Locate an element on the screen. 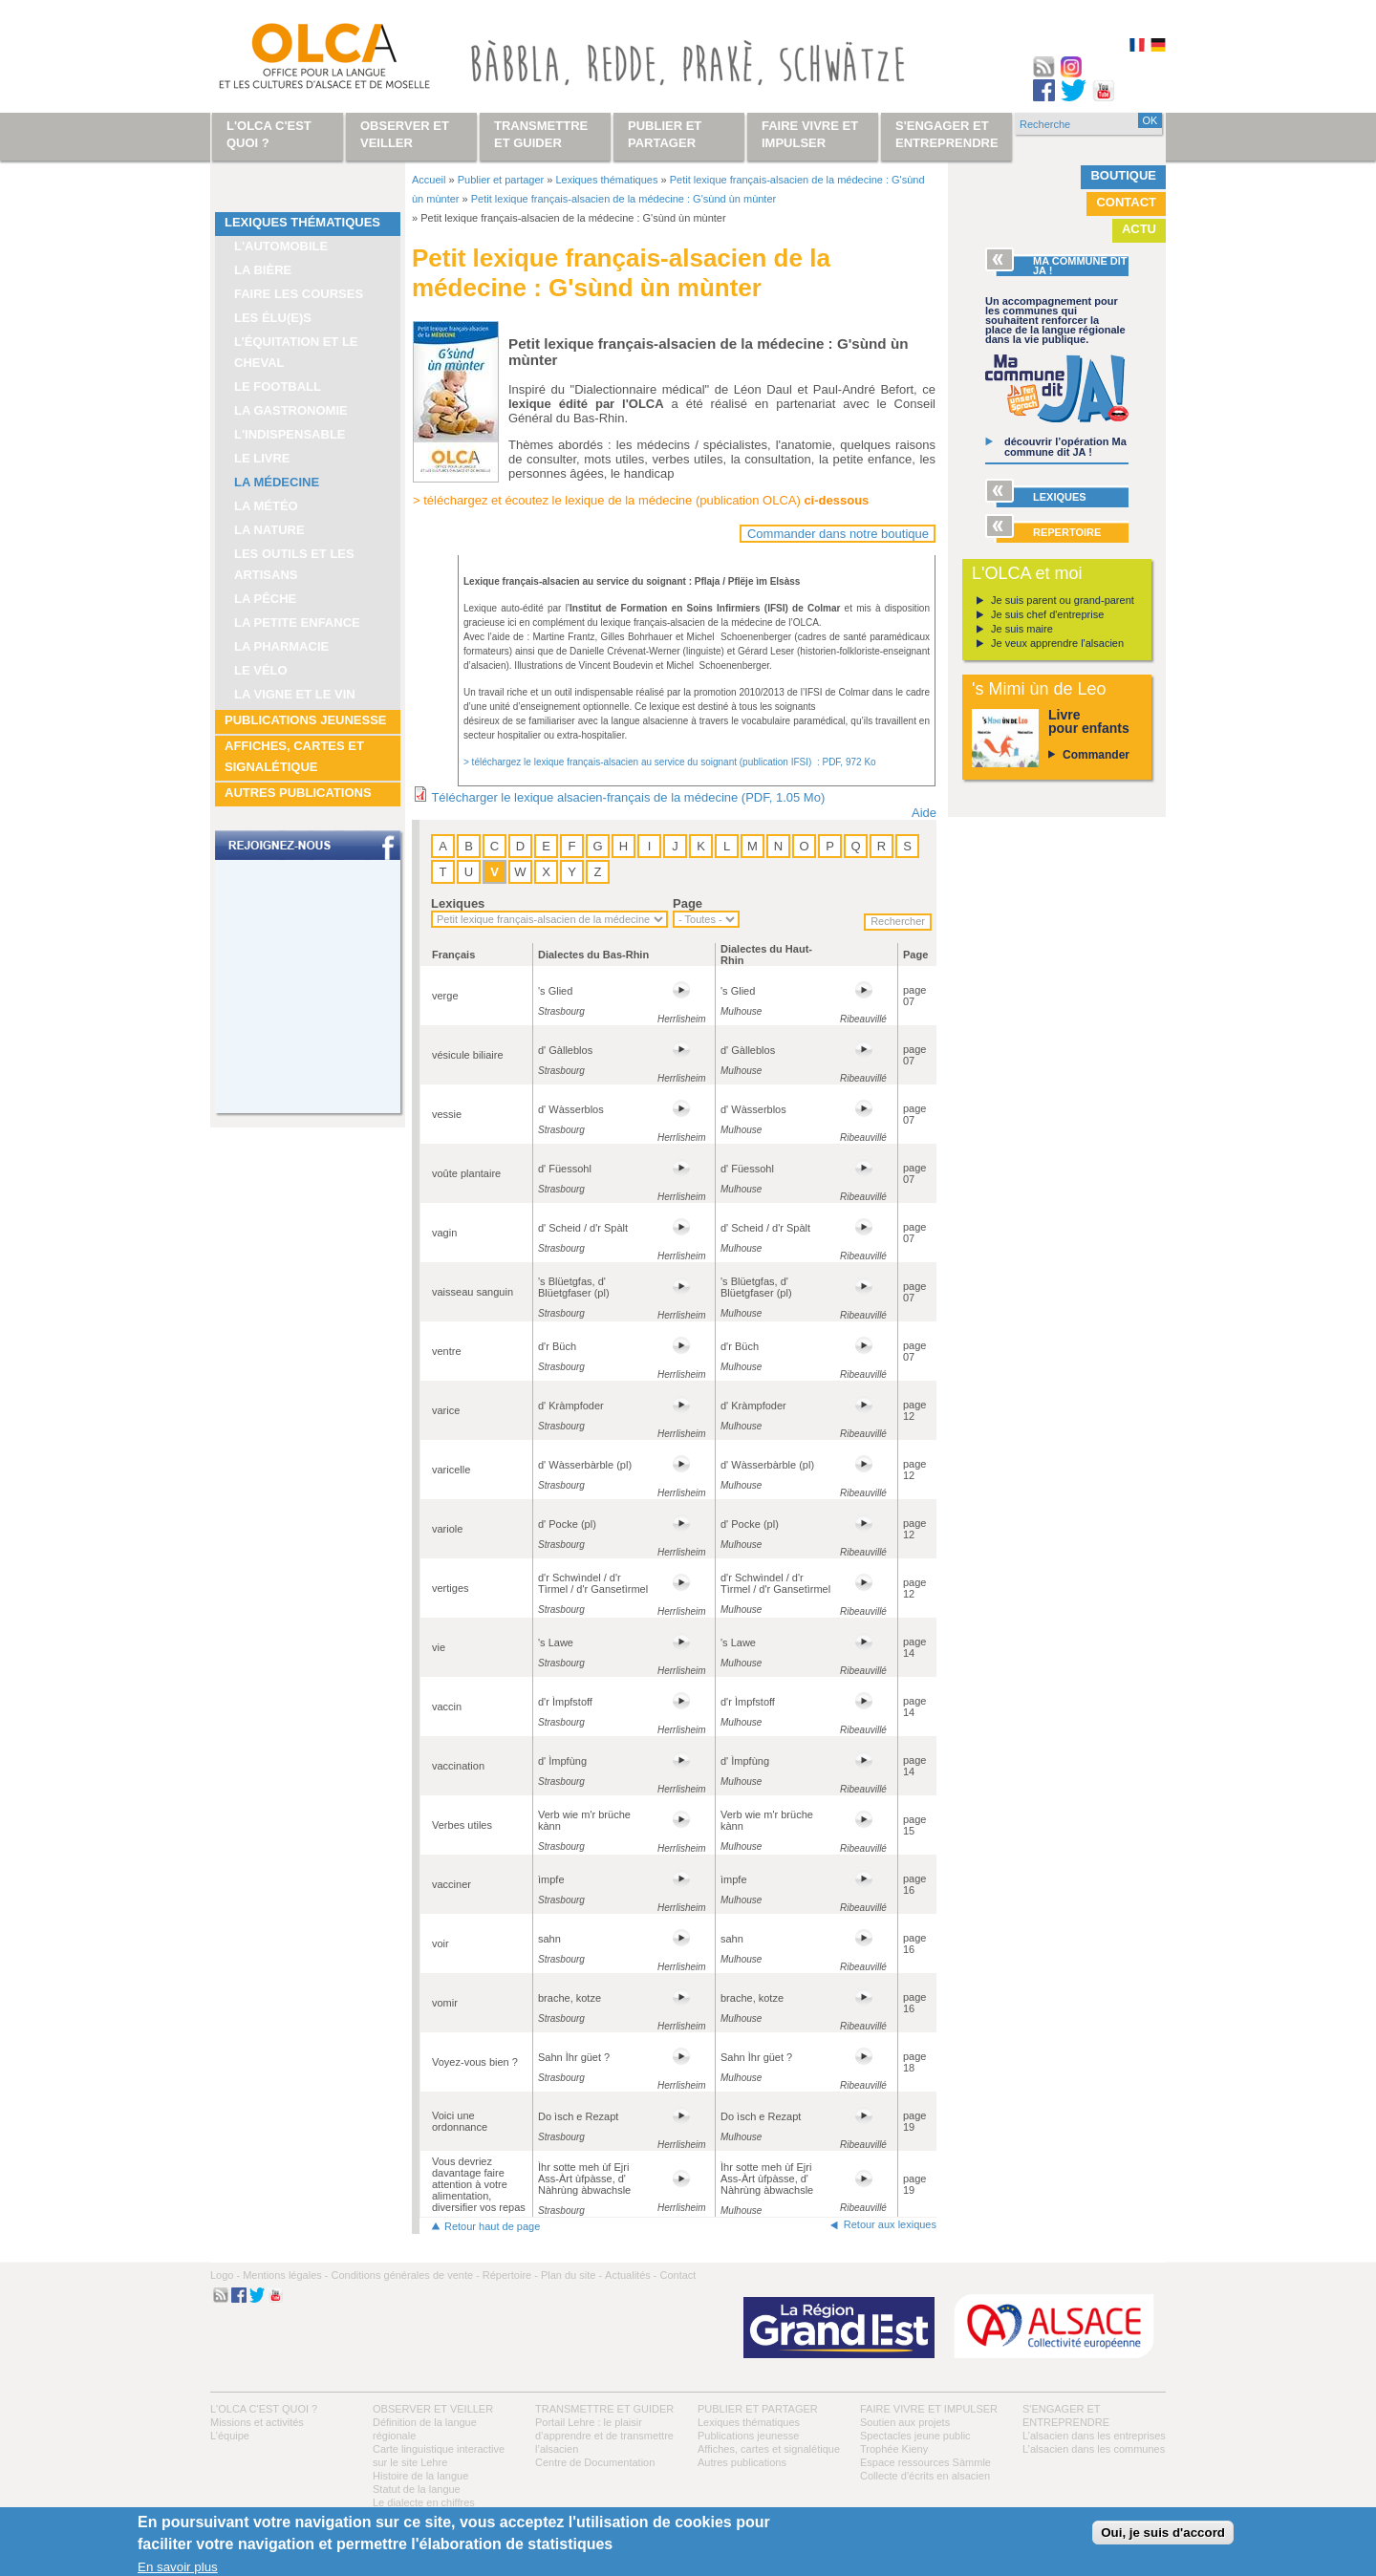 The height and width of the screenshot is (2576, 1376). Logo - is located at coordinates (225, 2275).